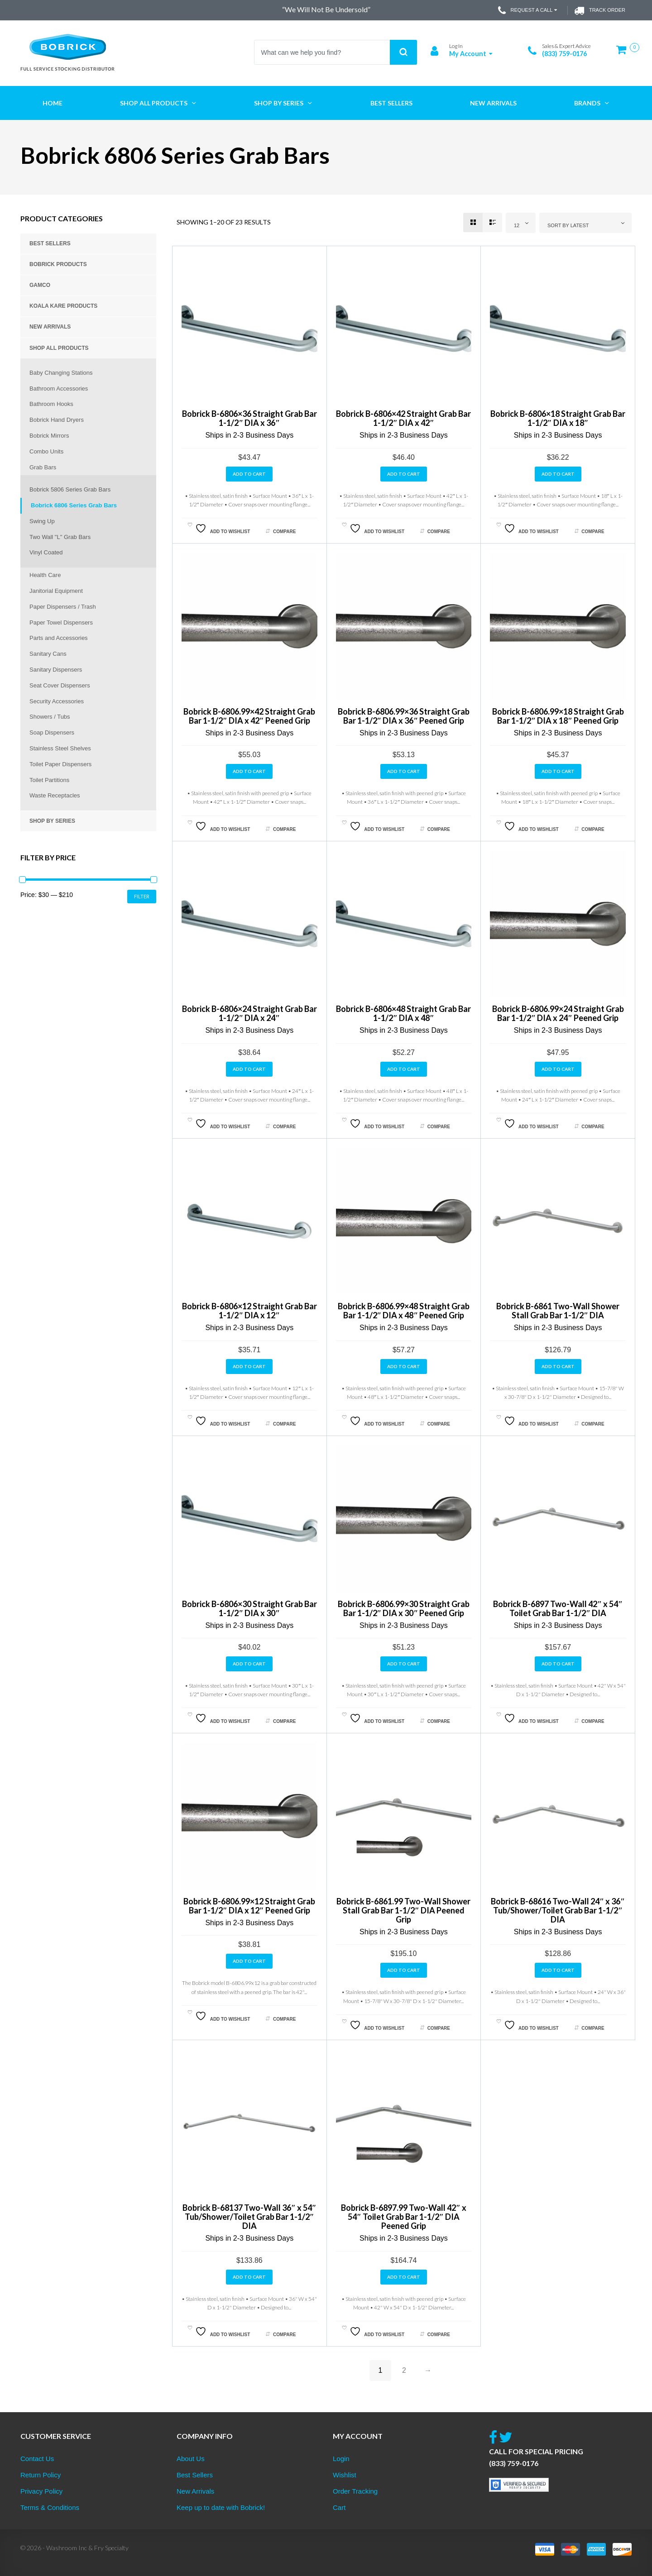  What do you see at coordinates (221, 2507) in the screenshot?
I see `Keep up to date with Bobrick!` at bounding box center [221, 2507].